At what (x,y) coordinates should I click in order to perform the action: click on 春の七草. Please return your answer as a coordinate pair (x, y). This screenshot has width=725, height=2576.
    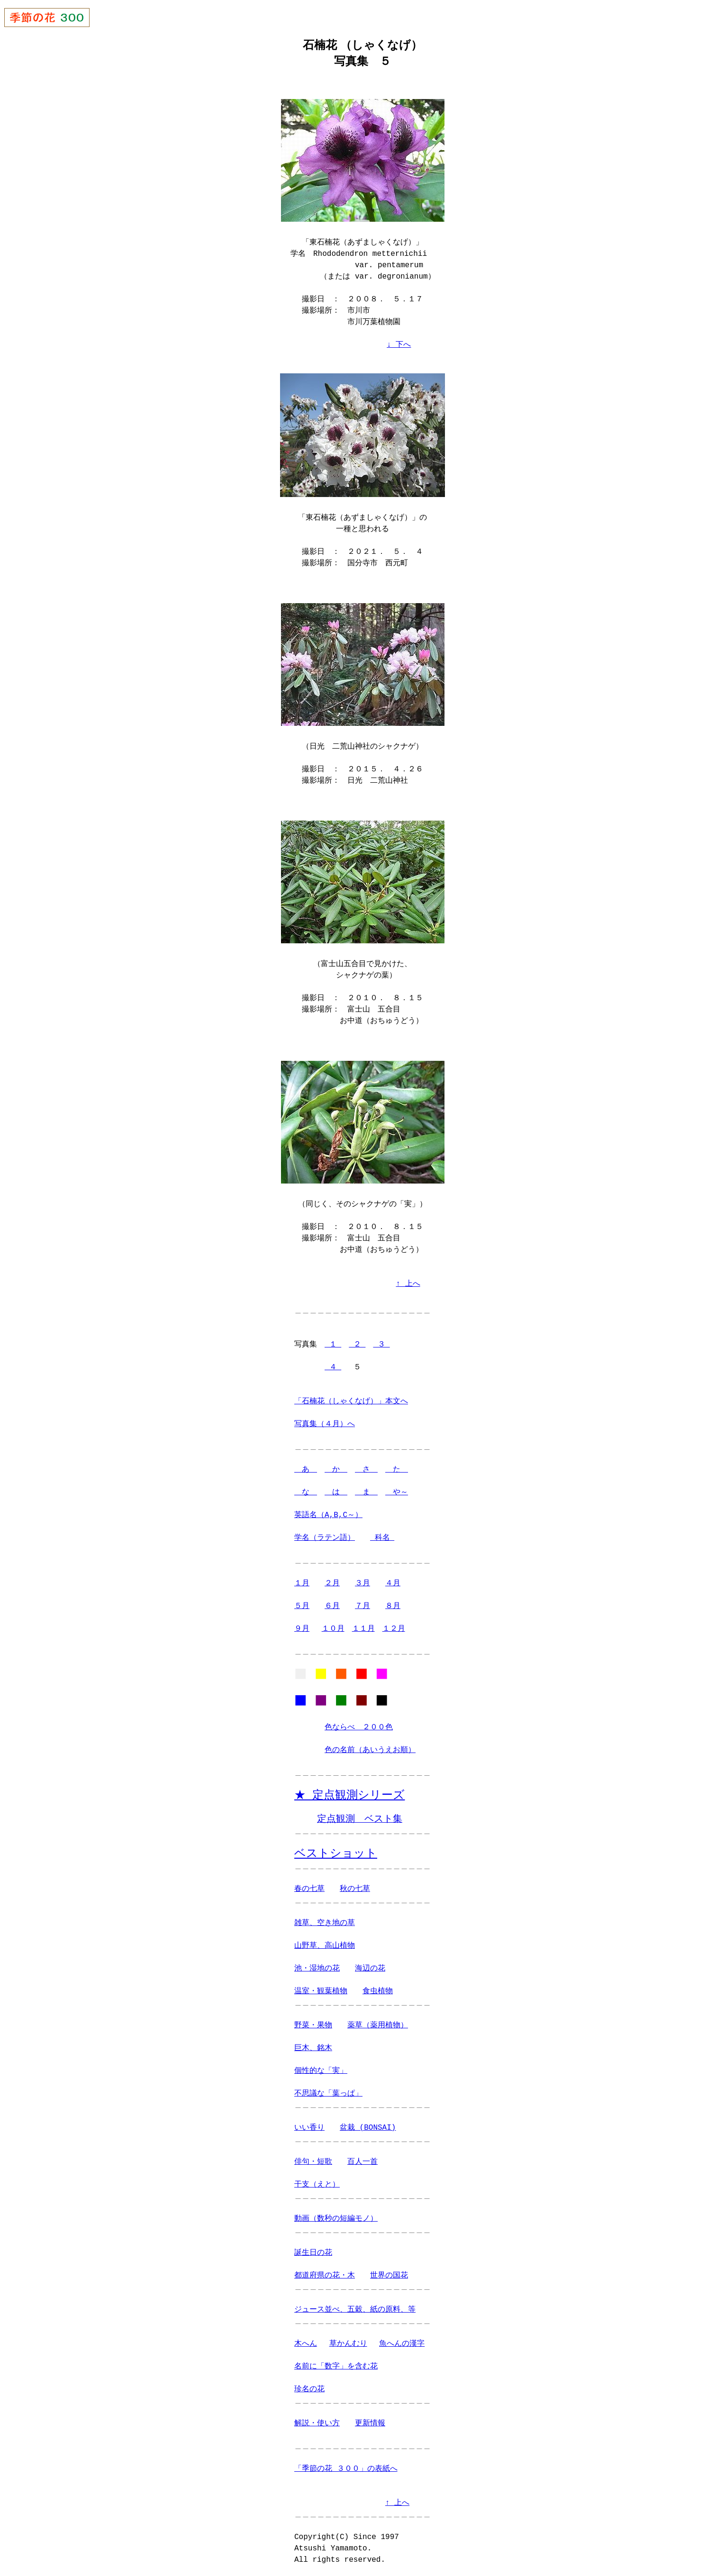
    Looking at the image, I should click on (309, 1888).